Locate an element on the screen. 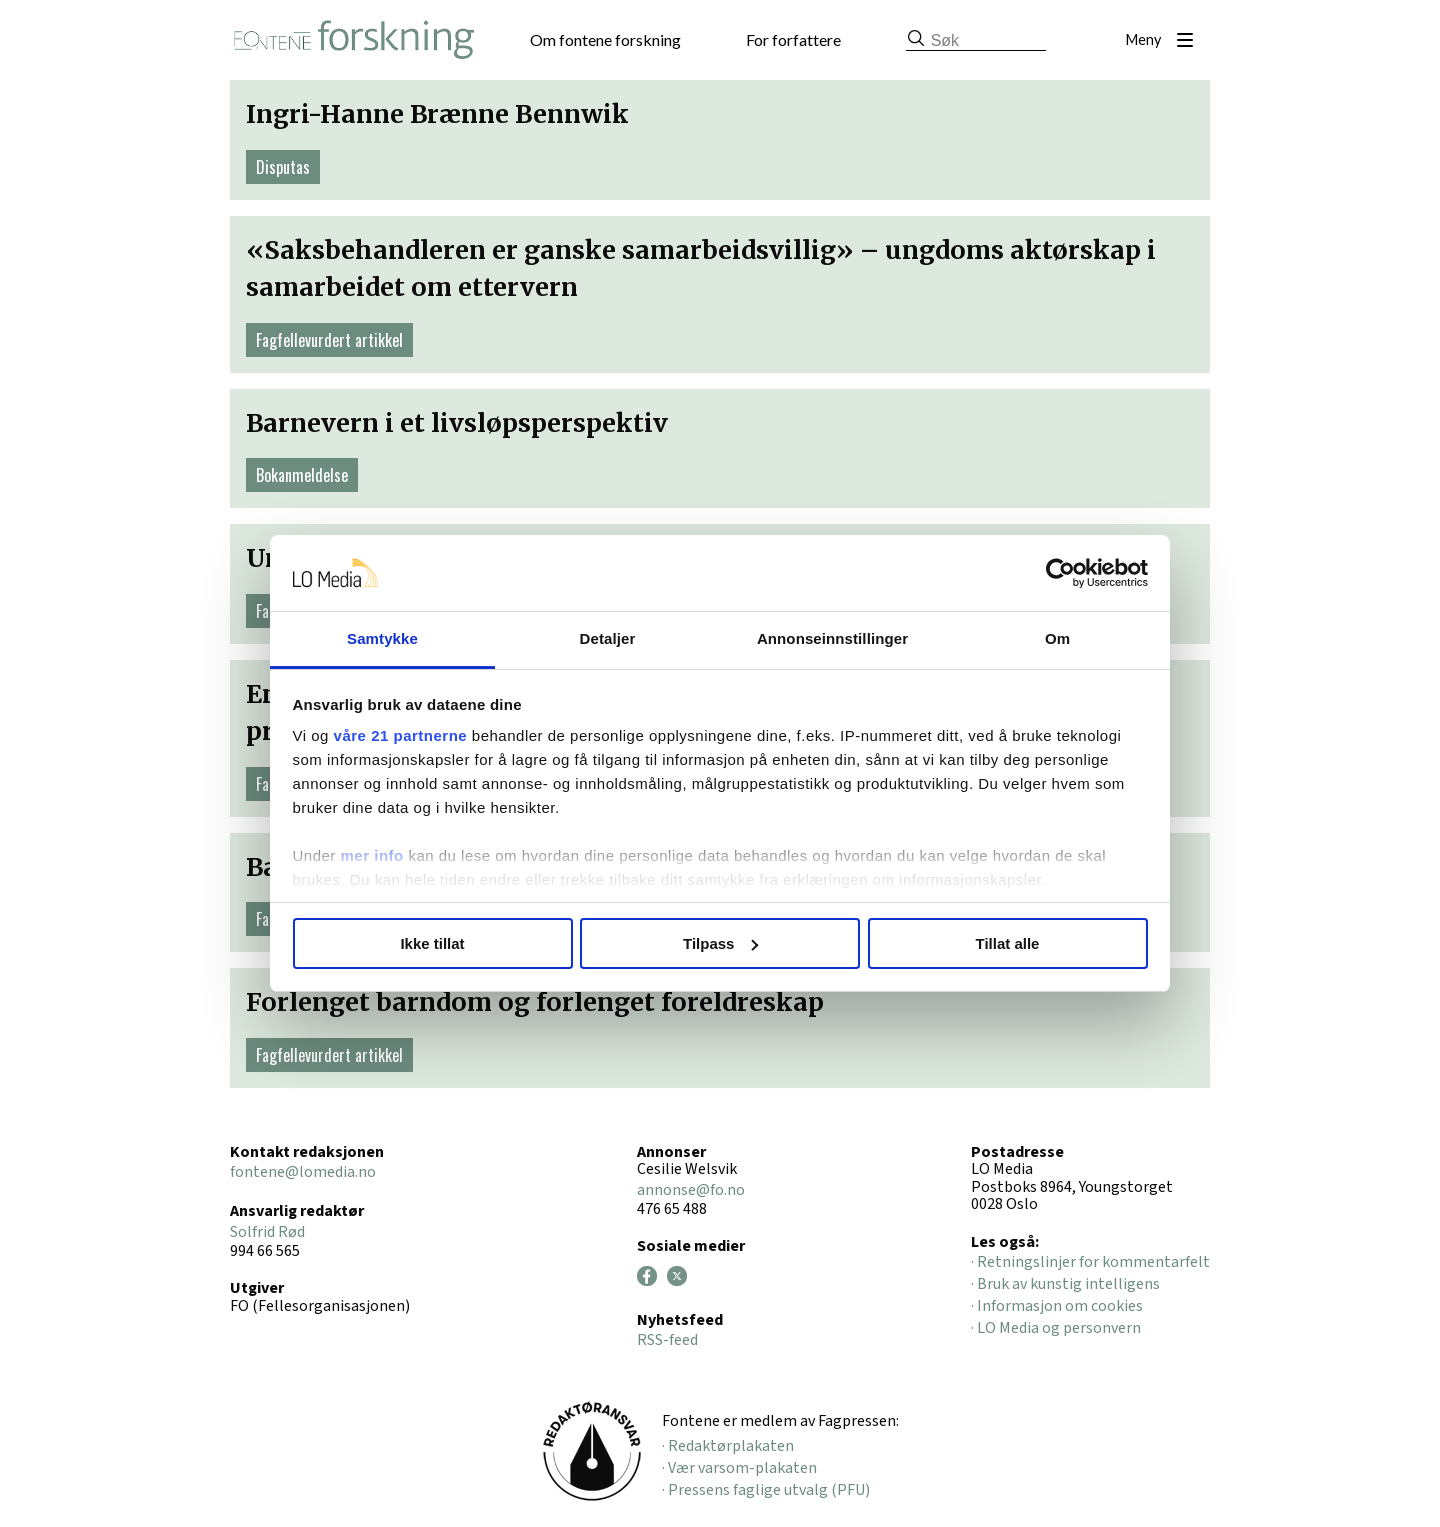  Solfrid Rød is located at coordinates (267, 1232).